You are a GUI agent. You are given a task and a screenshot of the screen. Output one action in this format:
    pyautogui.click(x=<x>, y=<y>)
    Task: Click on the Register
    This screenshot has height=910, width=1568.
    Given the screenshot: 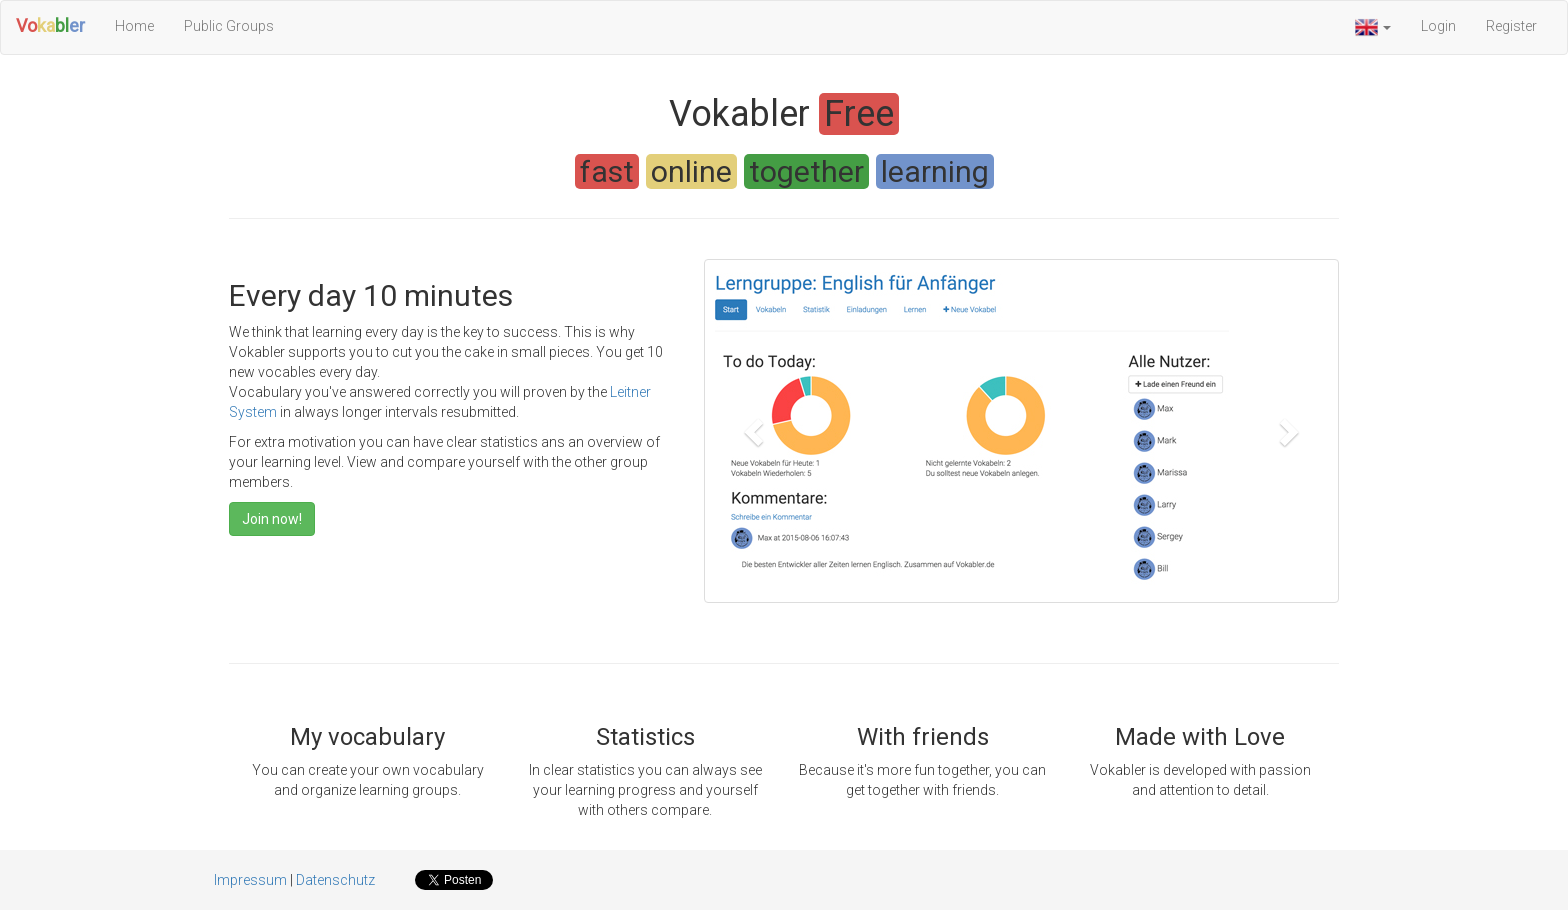 What is the action you would take?
    pyautogui.click(x=1511, y=26)
    